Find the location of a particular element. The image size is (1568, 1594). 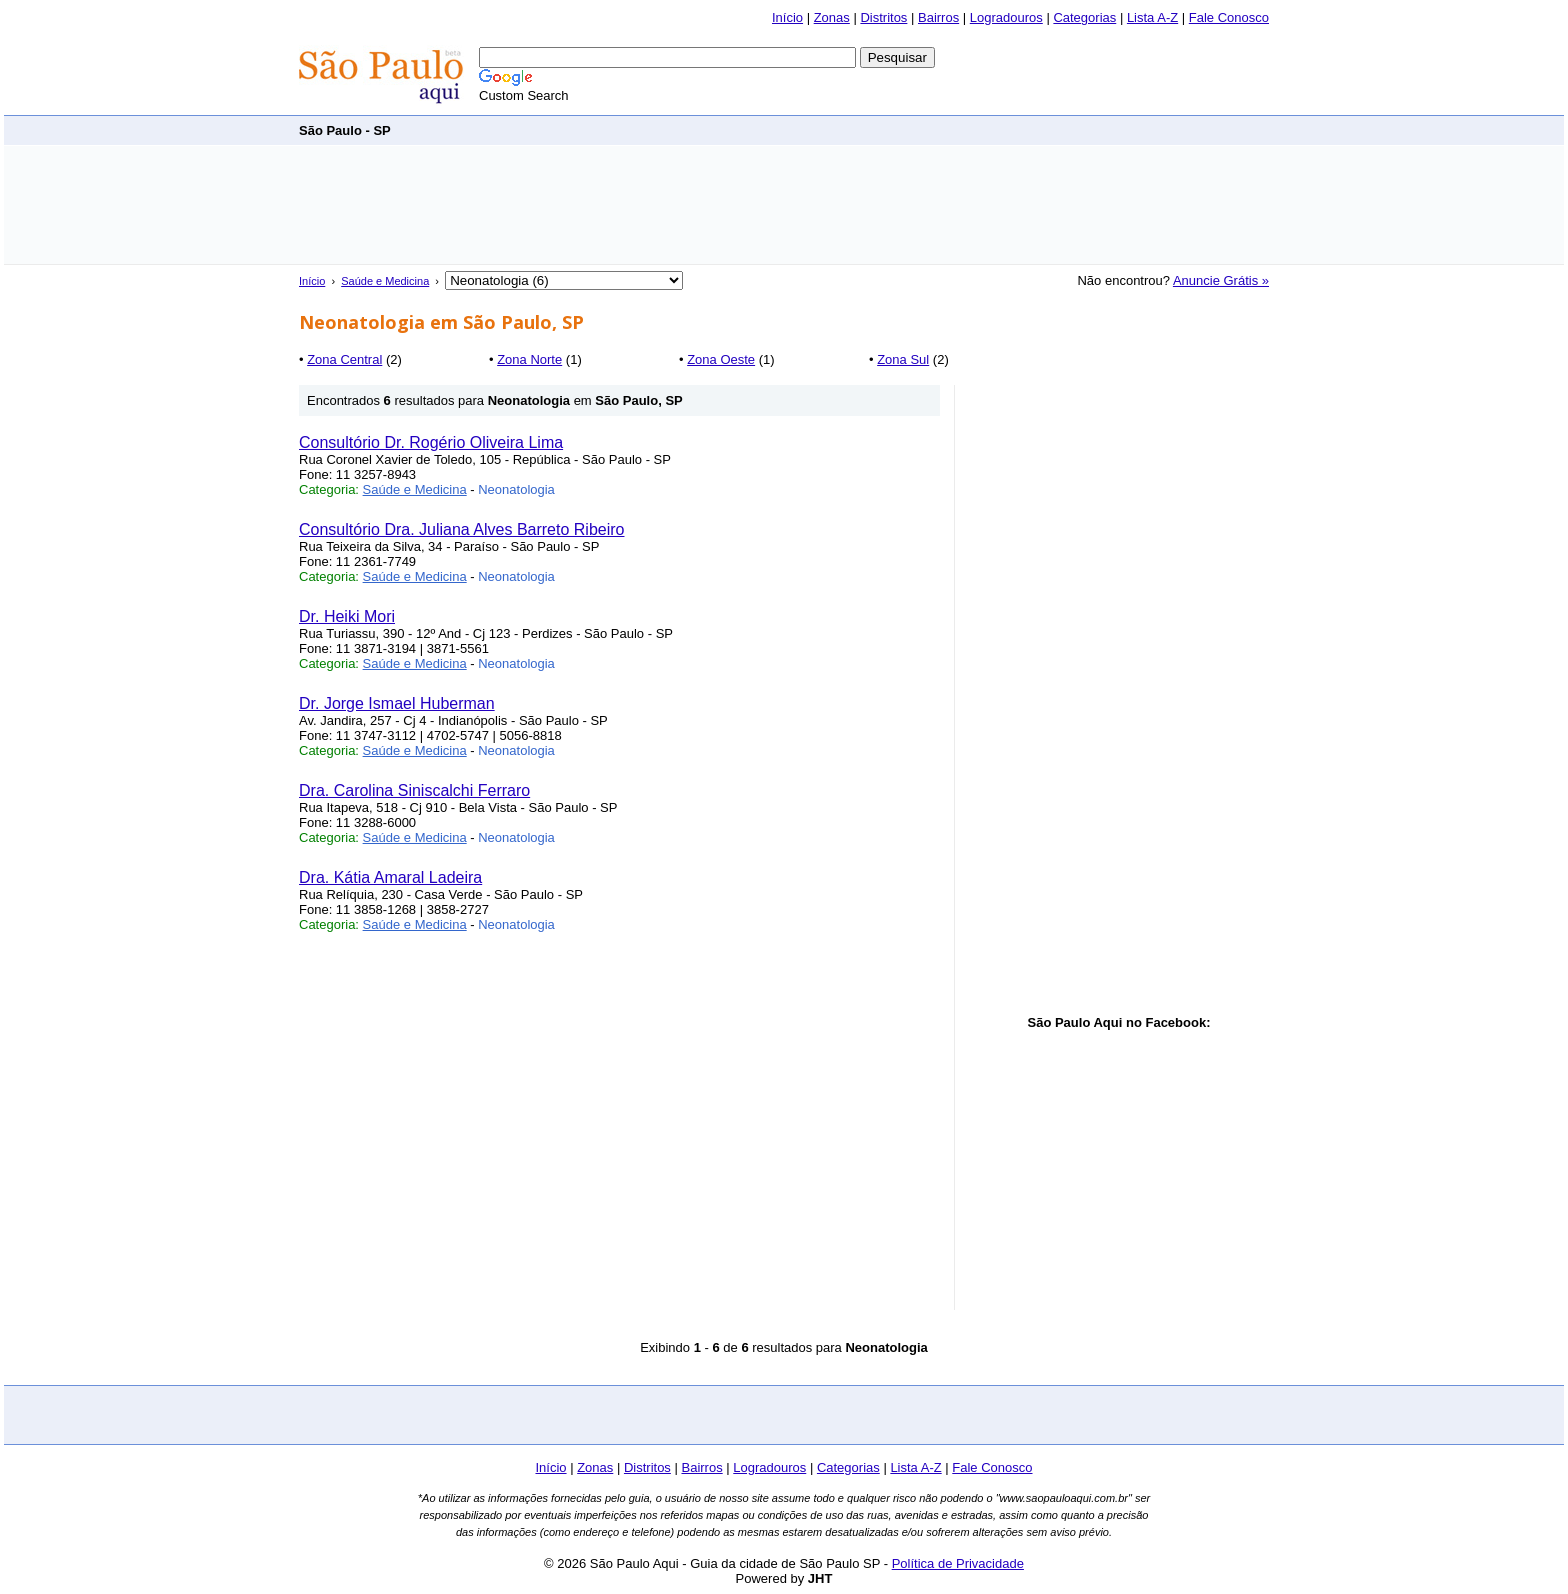

Zona Norte is located at coordinates (529, 359).